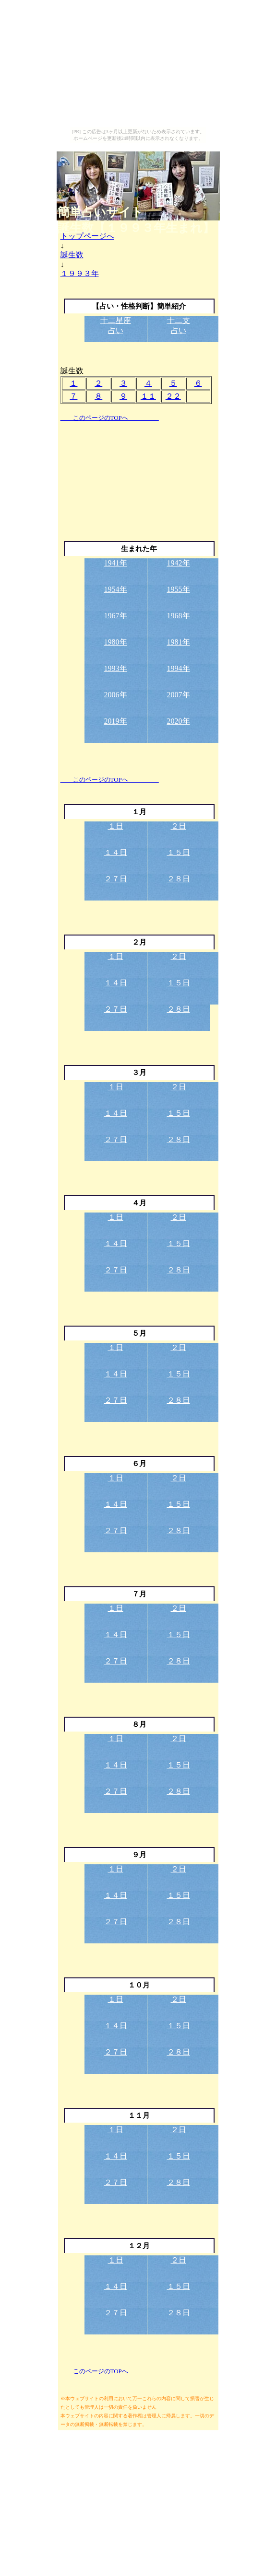 The width and height of the screenshot is (276, 2576). Describe the element at coordinates (178, 668) in the screenshot. I see `1994年` at that location.